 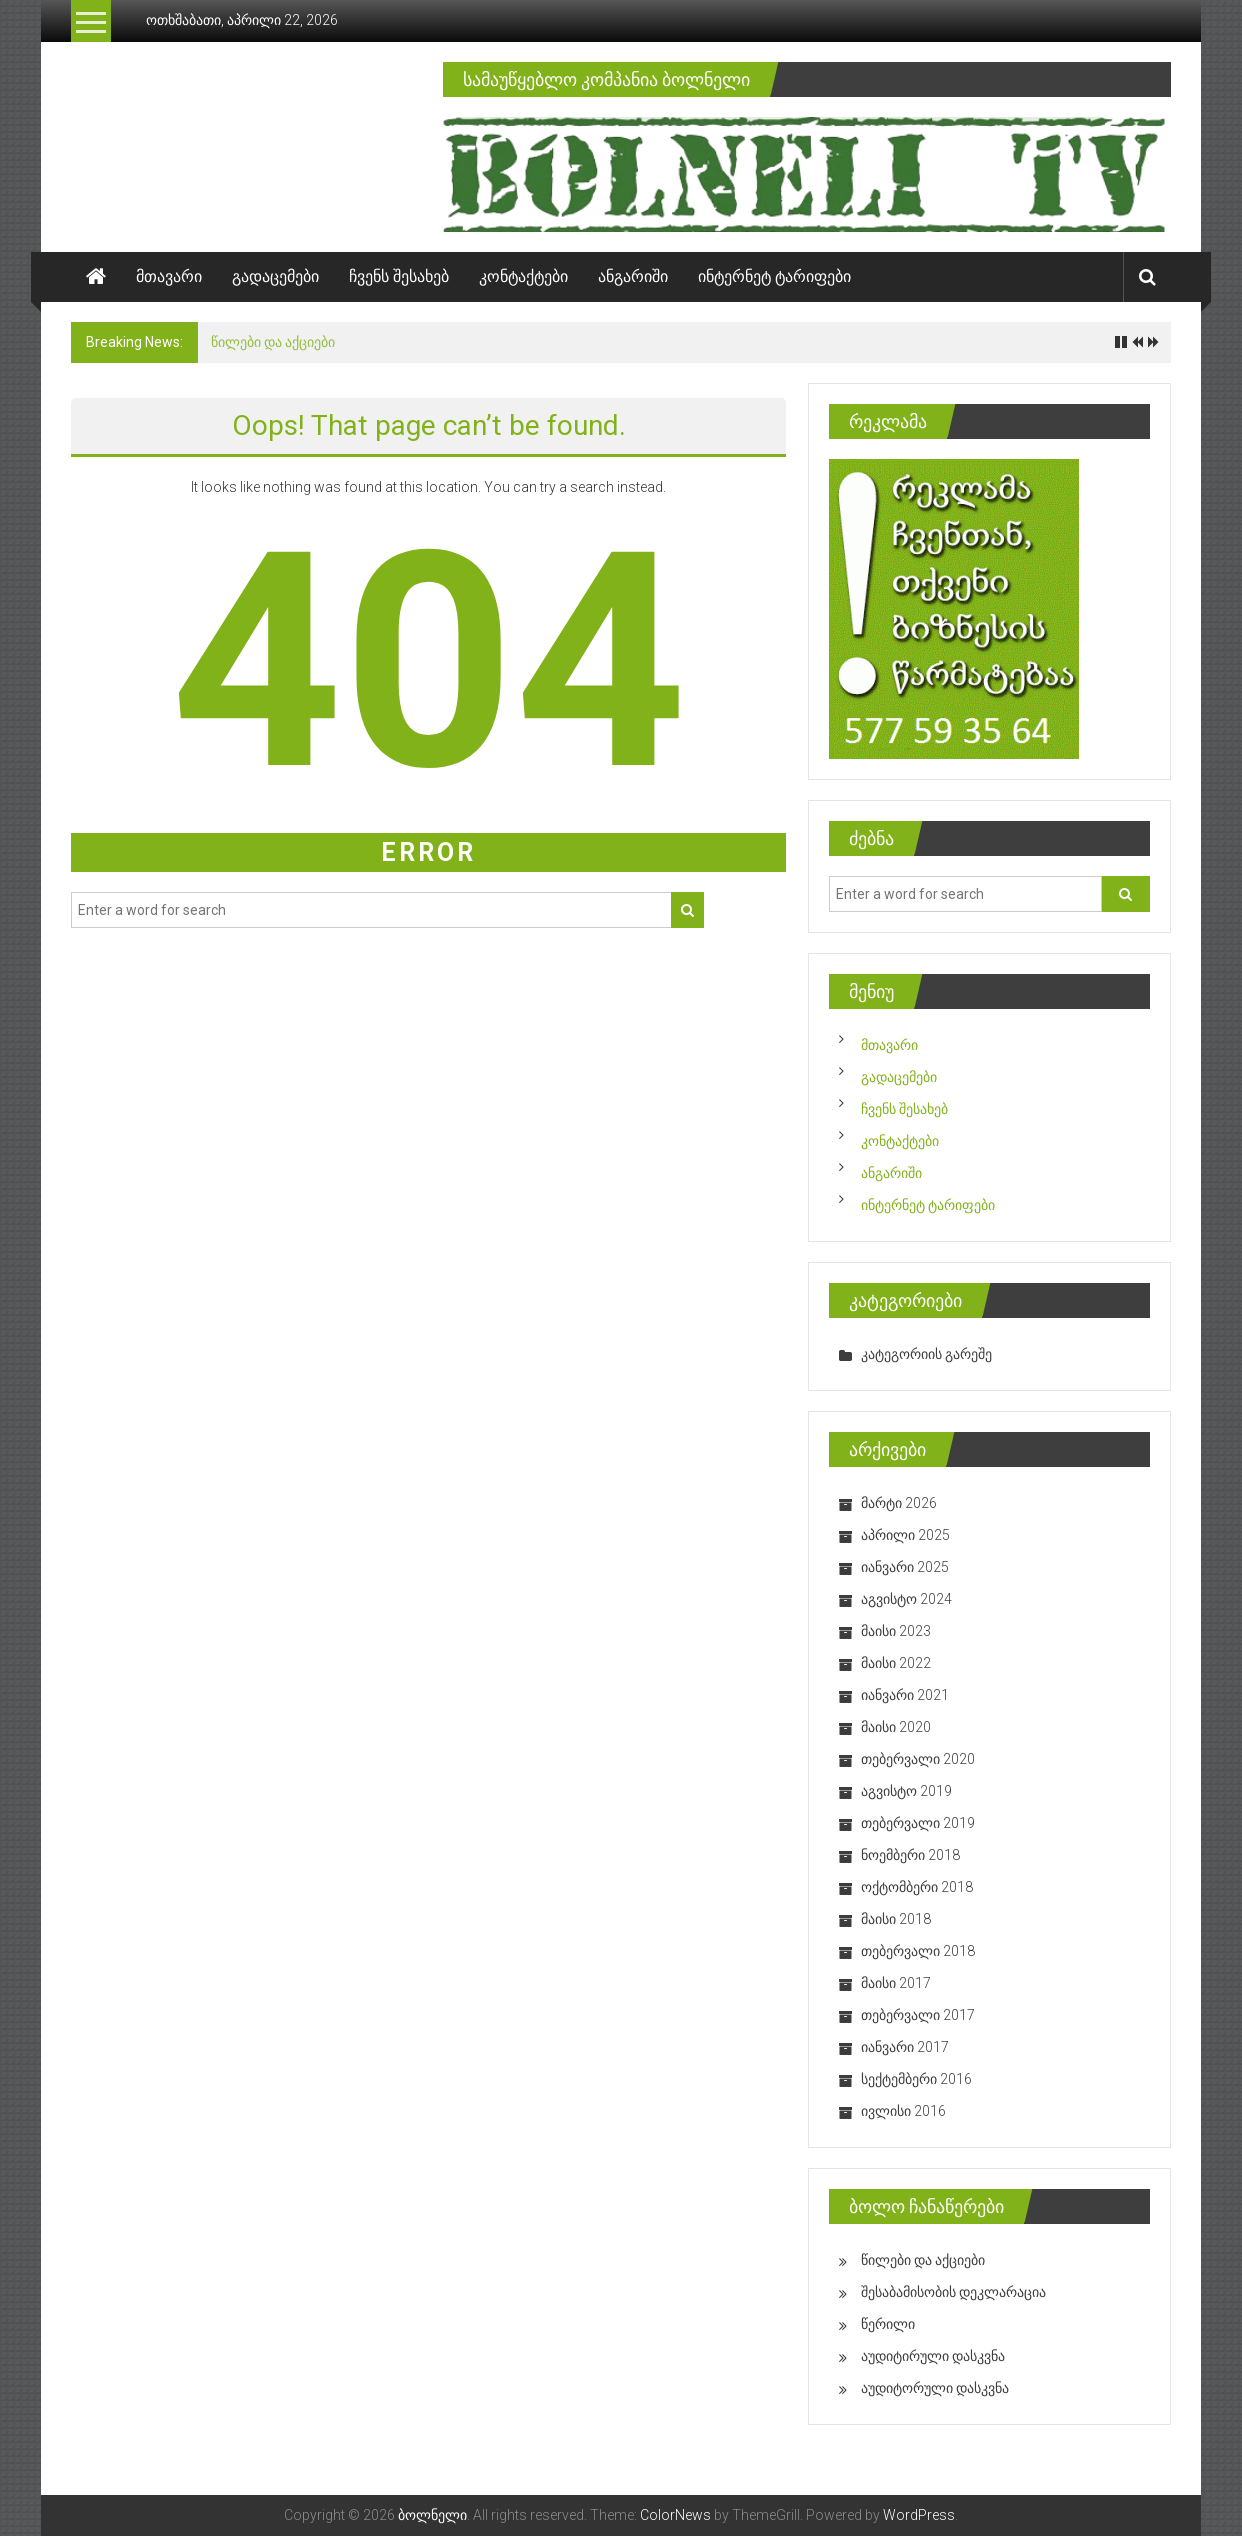 I want to click on ჩვენს შესახებ, so click(x=399, y=276).